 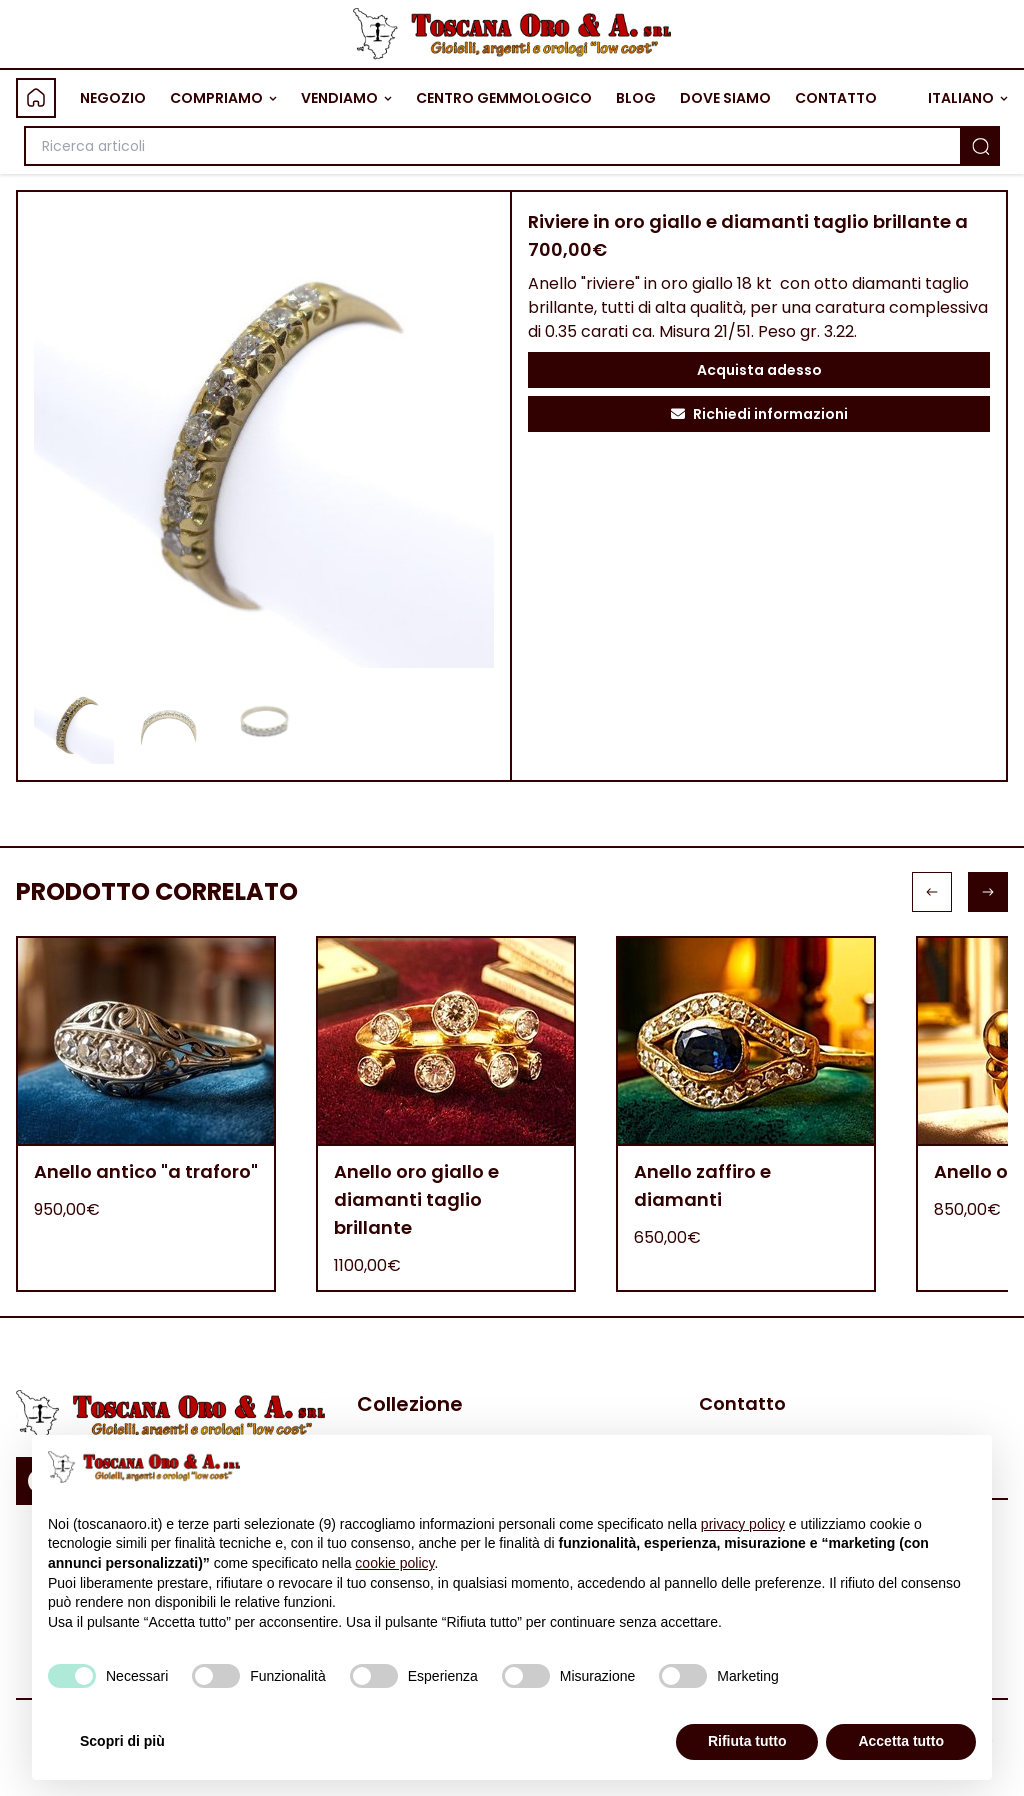 I want to click on Richiedi informazioni, so click(x=759, y=414).